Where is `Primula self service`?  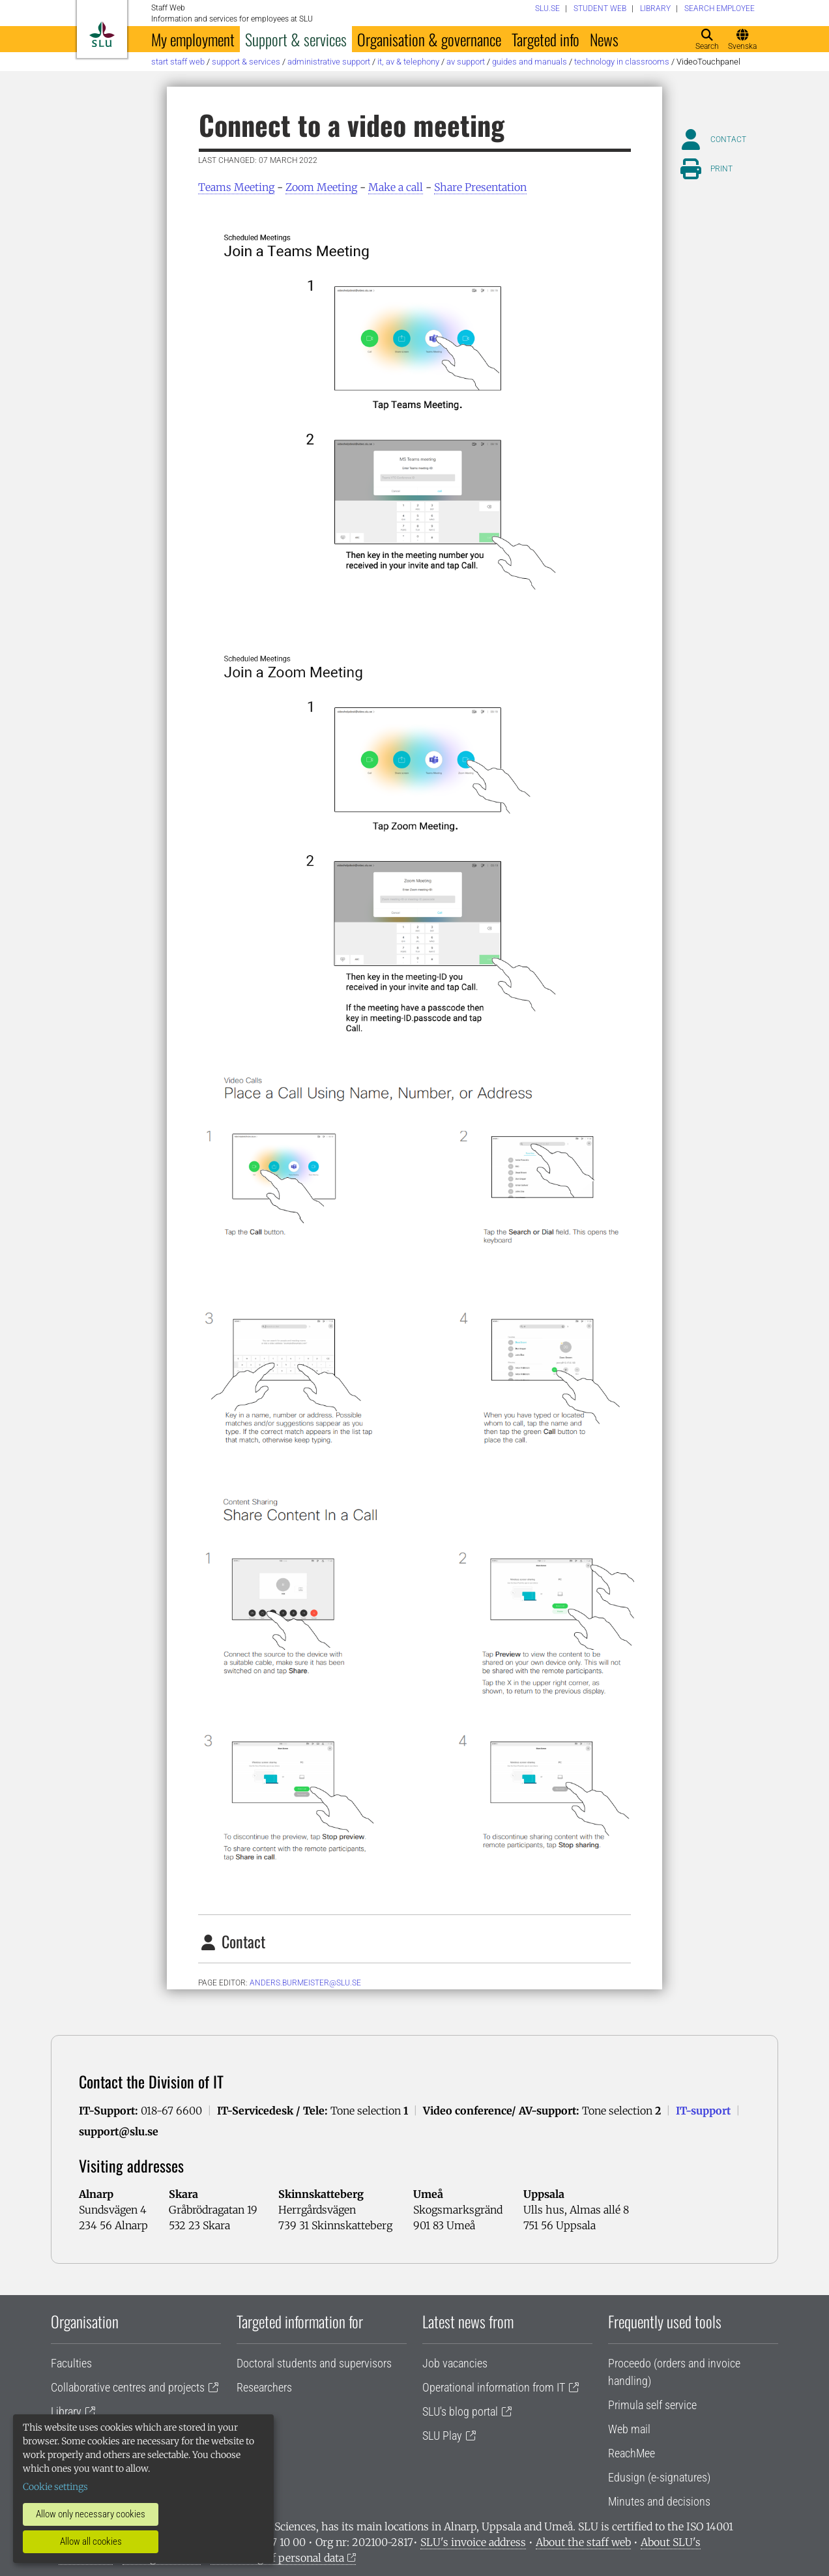
Primula self service is located at coordinates (652, 2405).